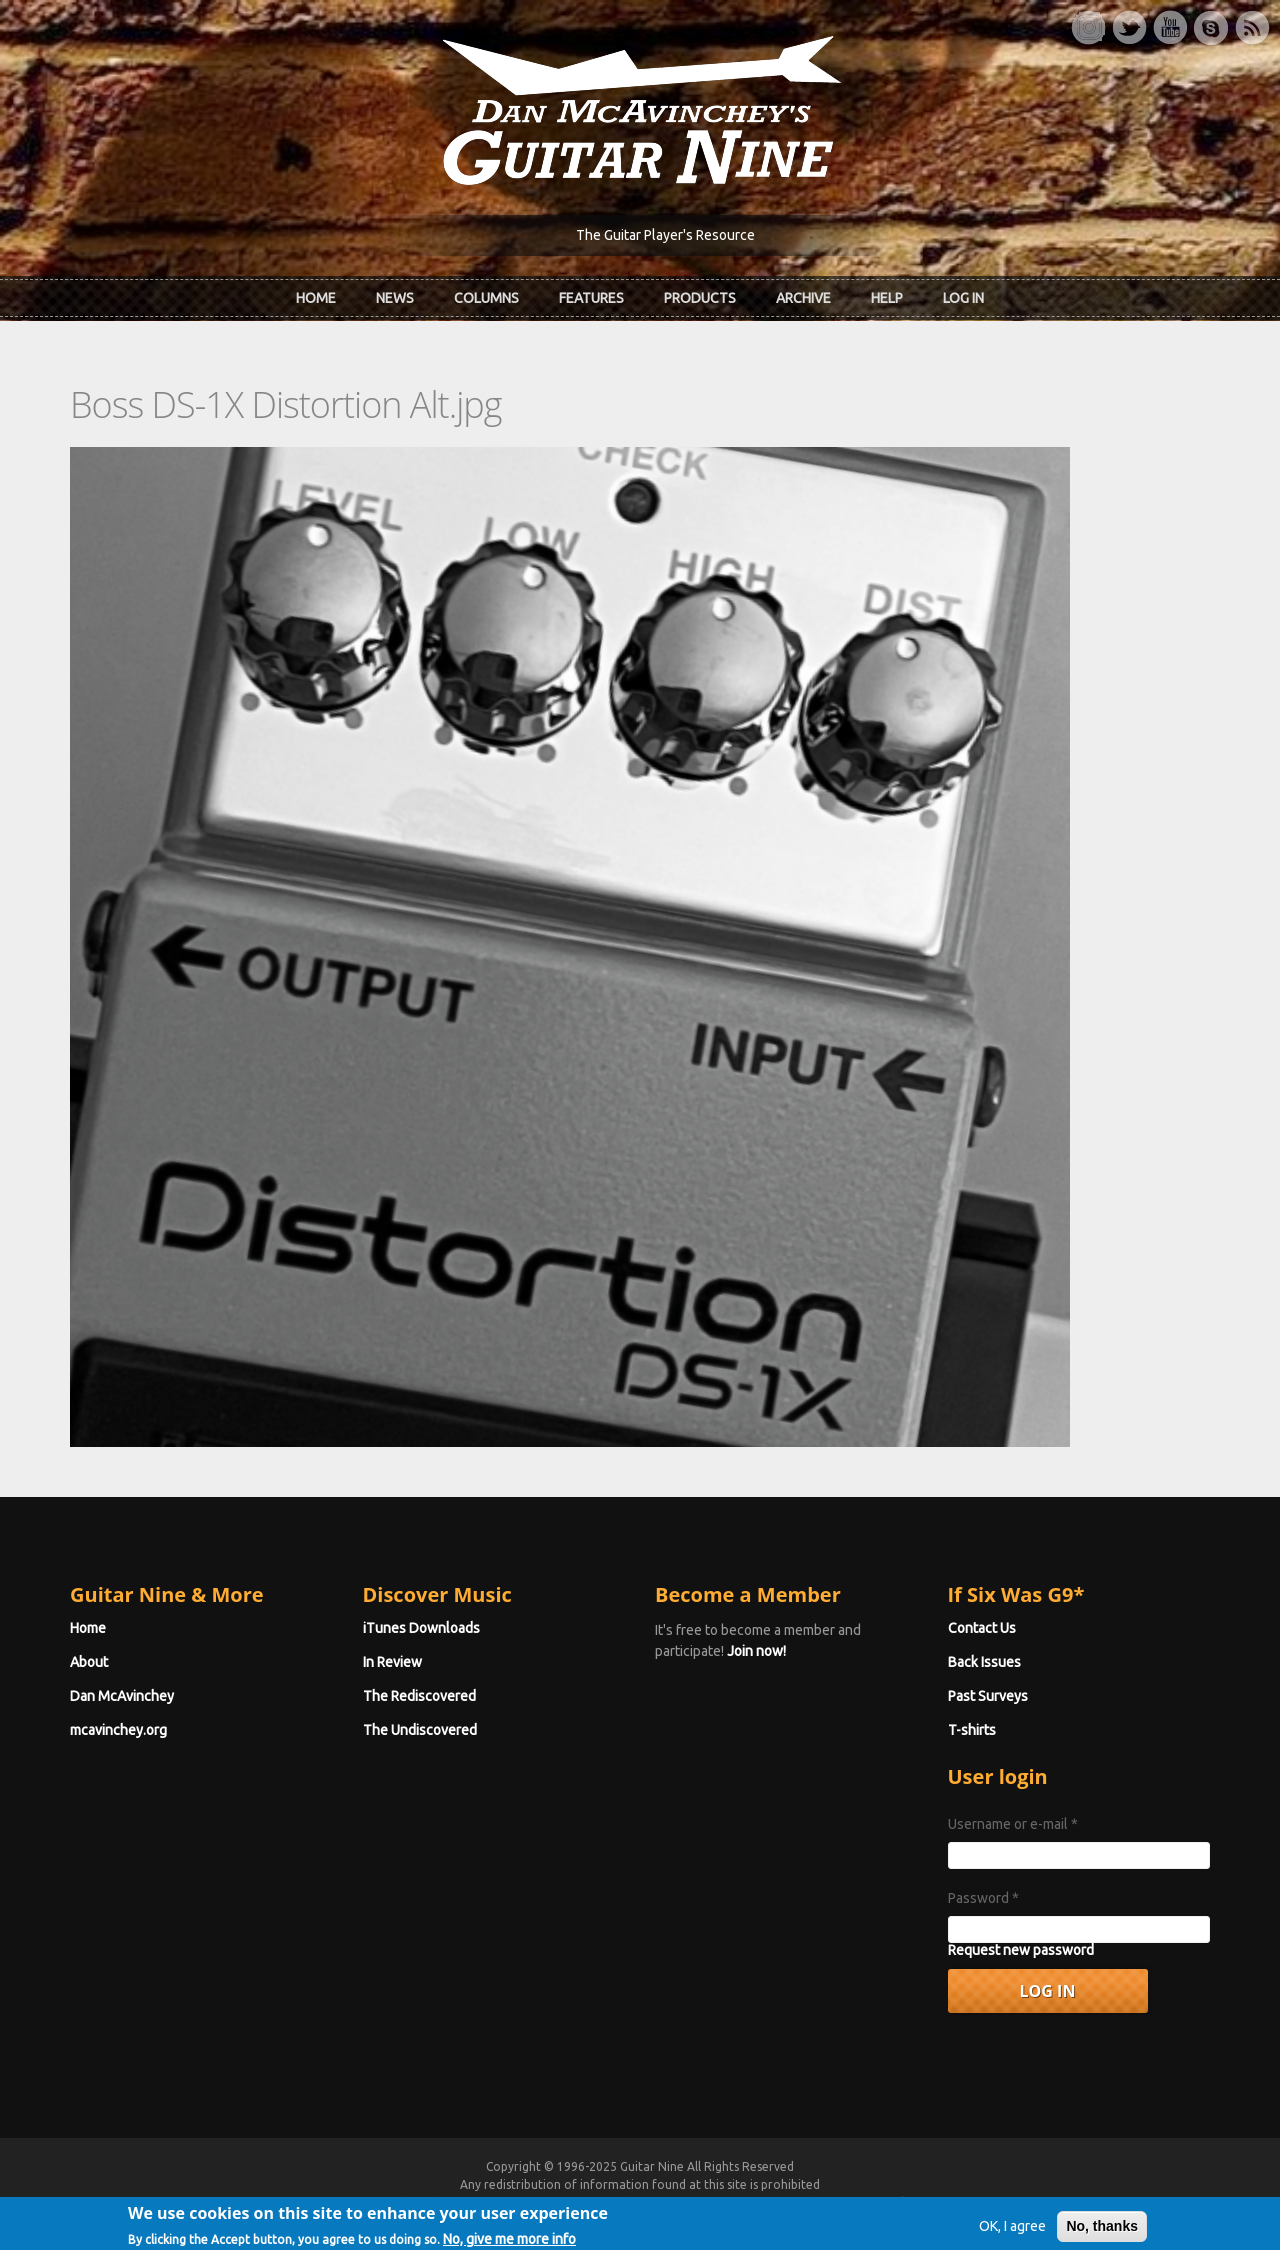  I want to click on The Undiscovered, so click(420, 1730).